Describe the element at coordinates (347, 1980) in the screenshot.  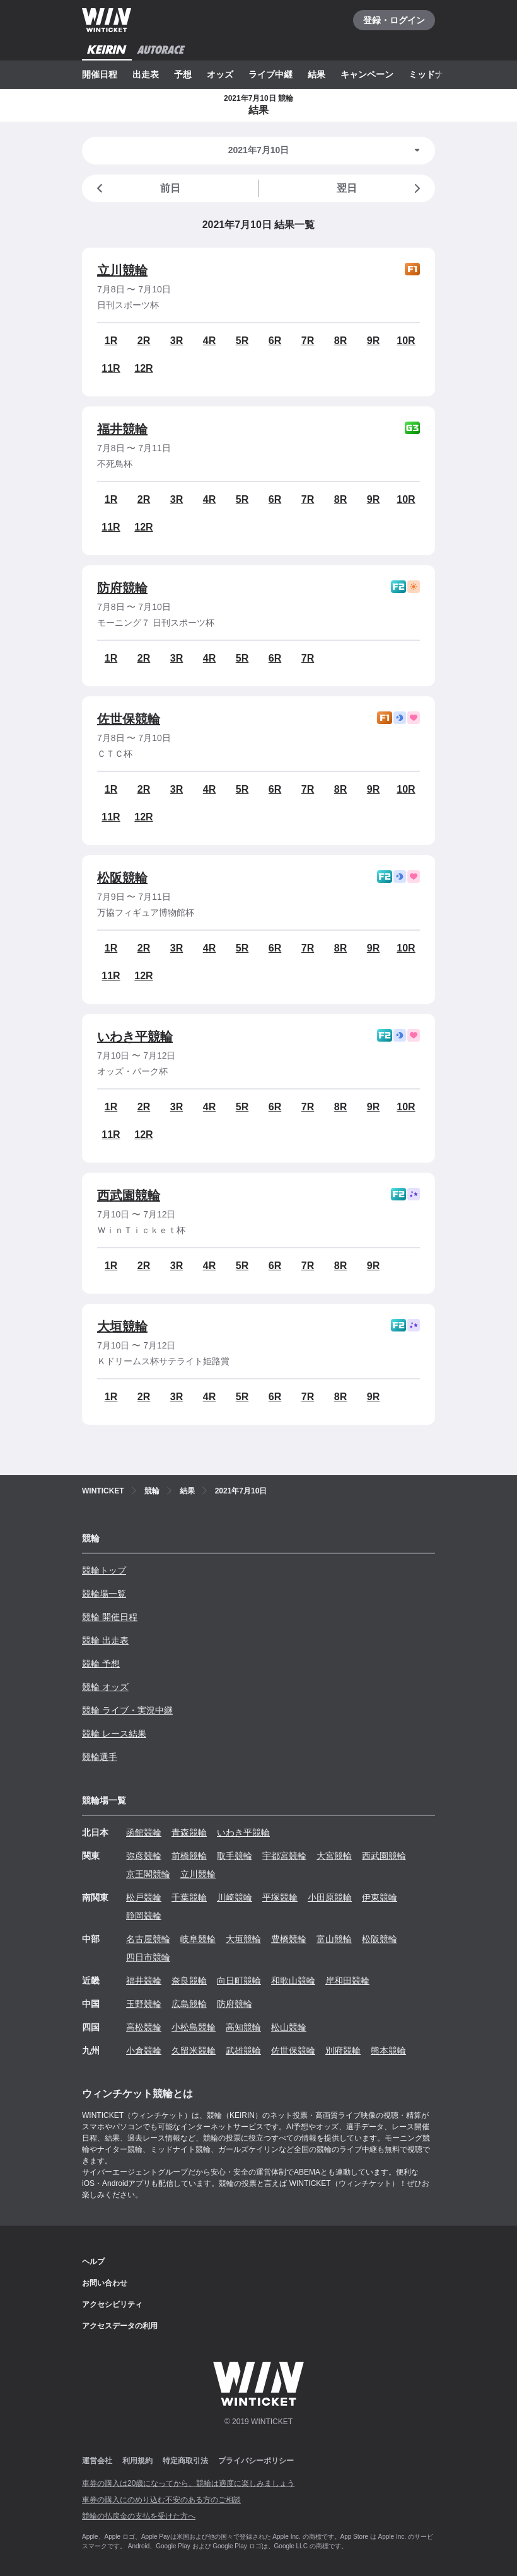
I see `岸和田競輪` at that location.